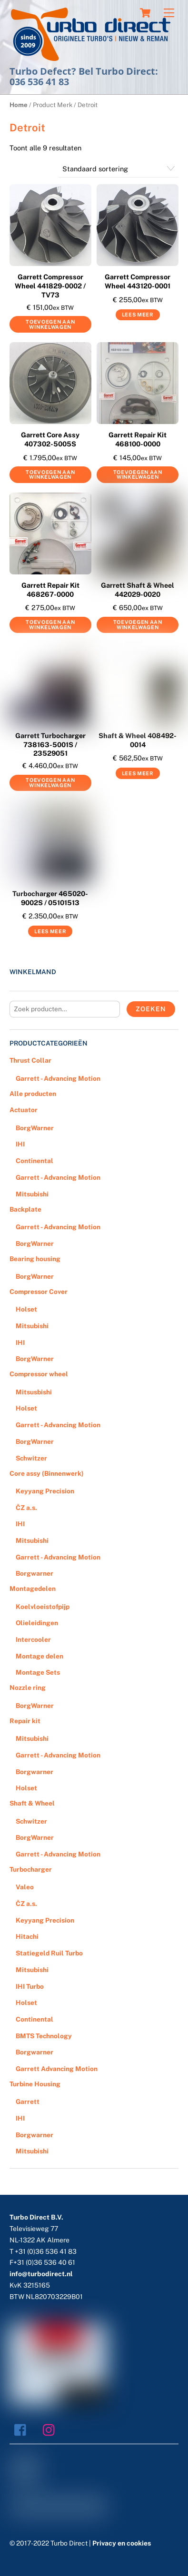  What do you see at coordinates (50, 439) in the screenshot?
I see `Garrett Core Assy 407302-5005S` at bounding box center [50, 439].